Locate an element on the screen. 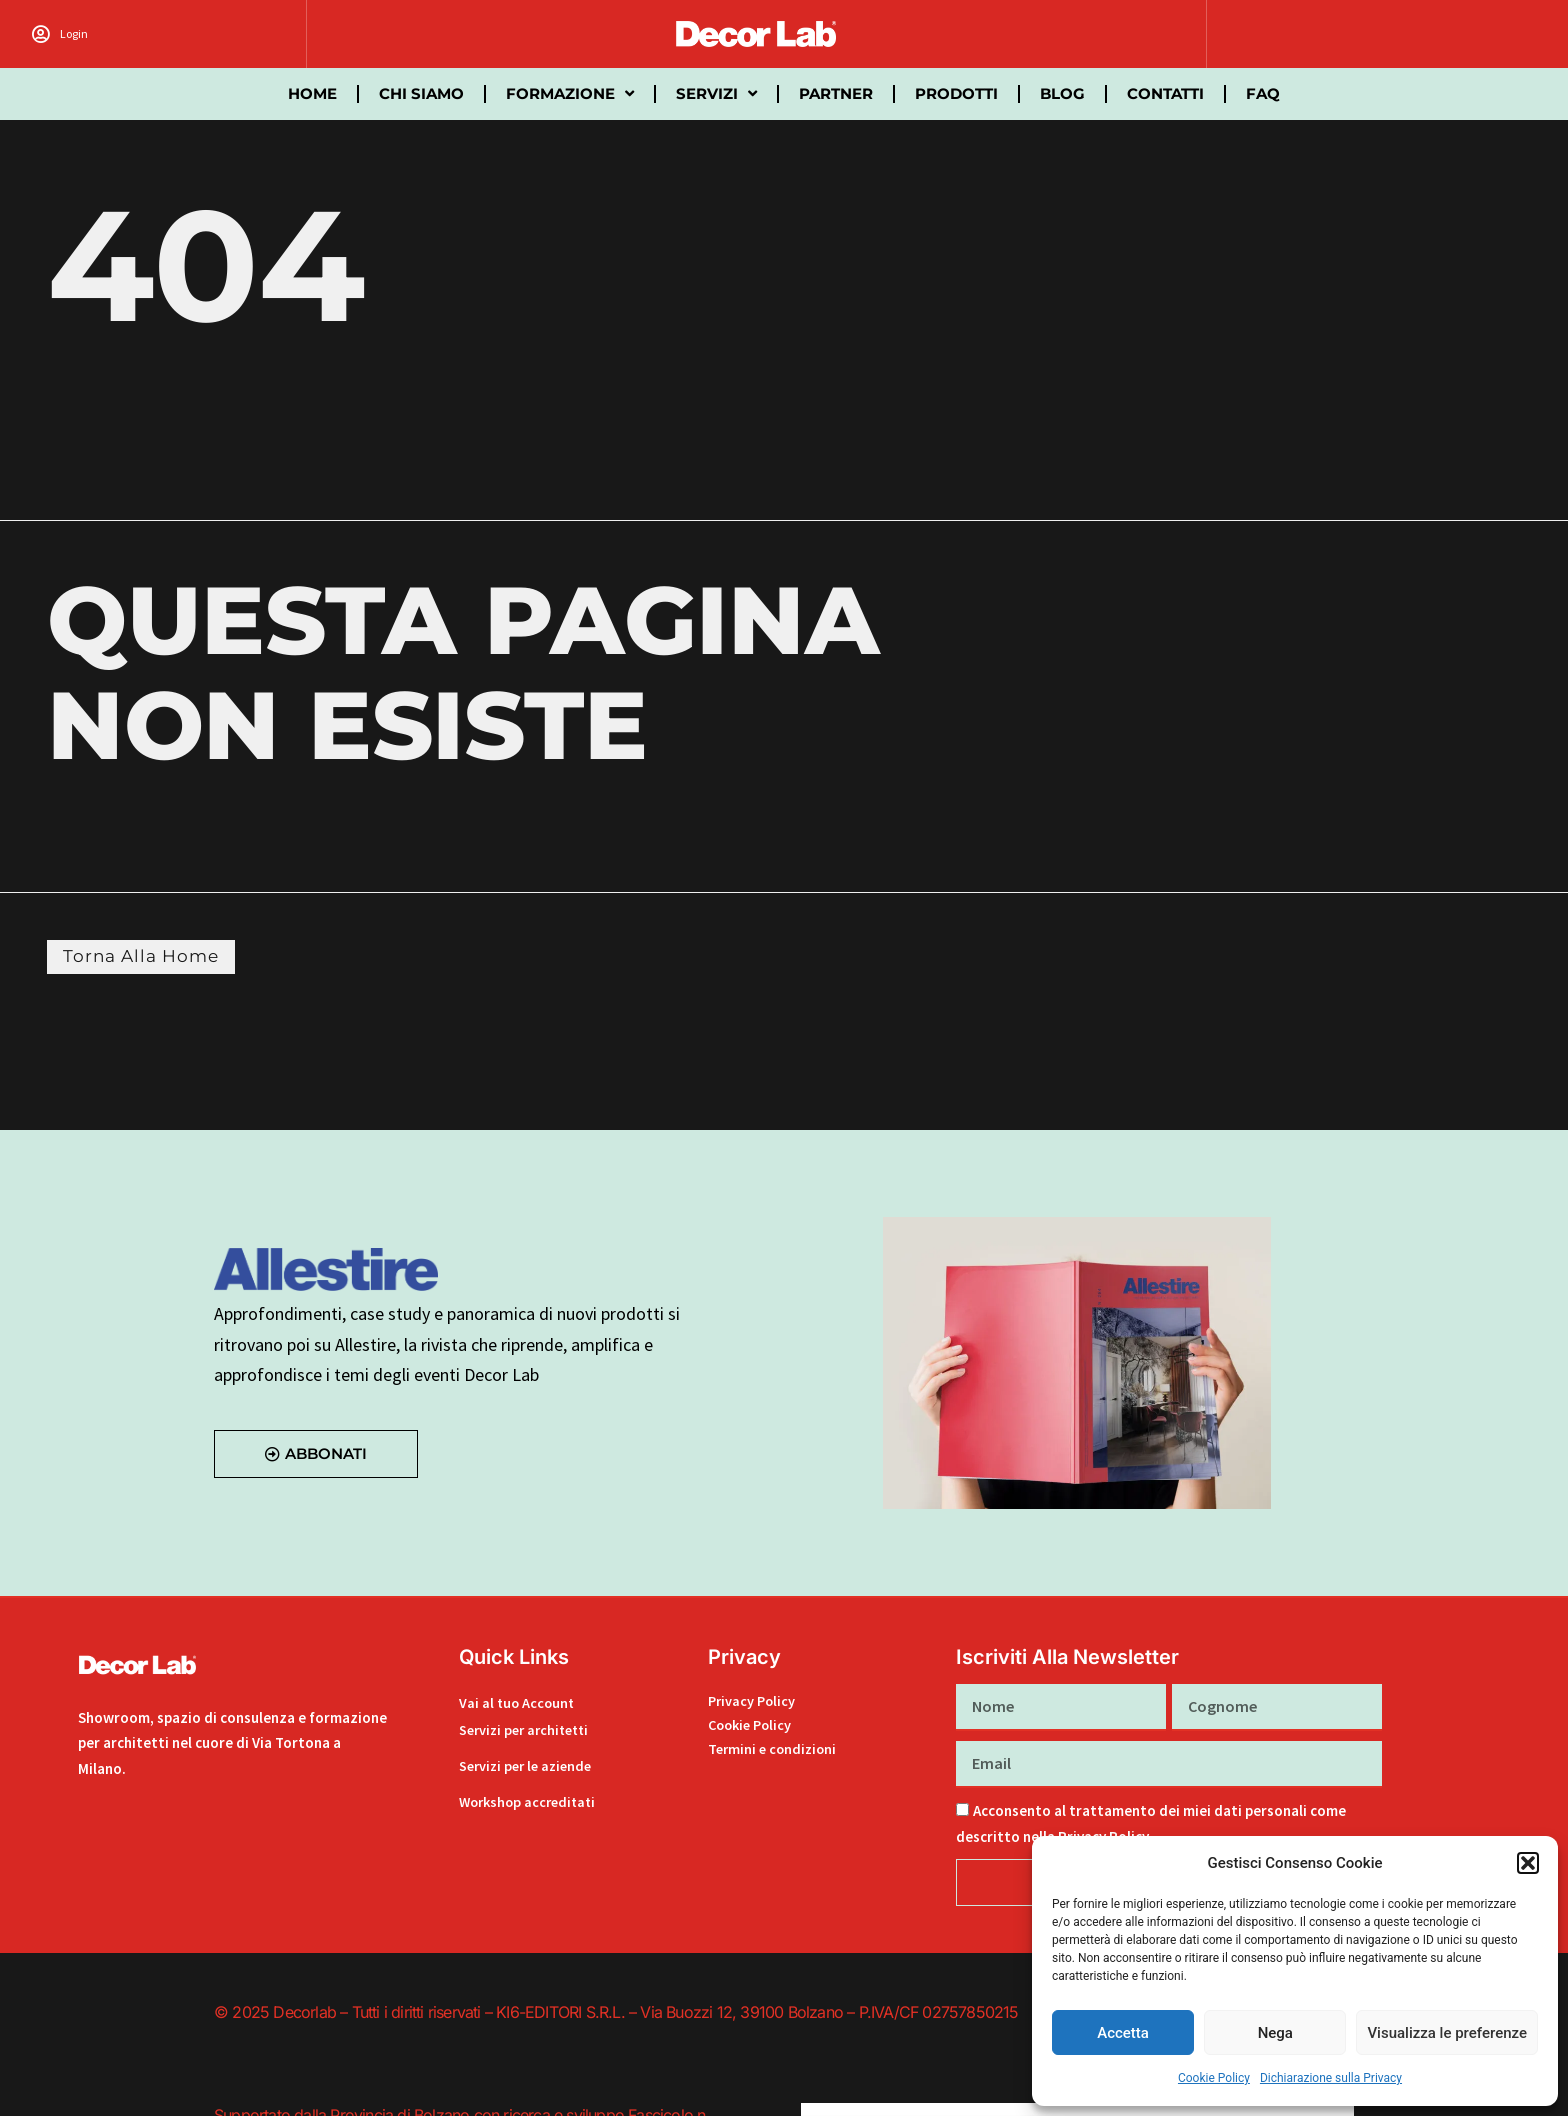 This screenshot has height=2116, width=1568. Accetta is located at coordinates (1123, 2033).